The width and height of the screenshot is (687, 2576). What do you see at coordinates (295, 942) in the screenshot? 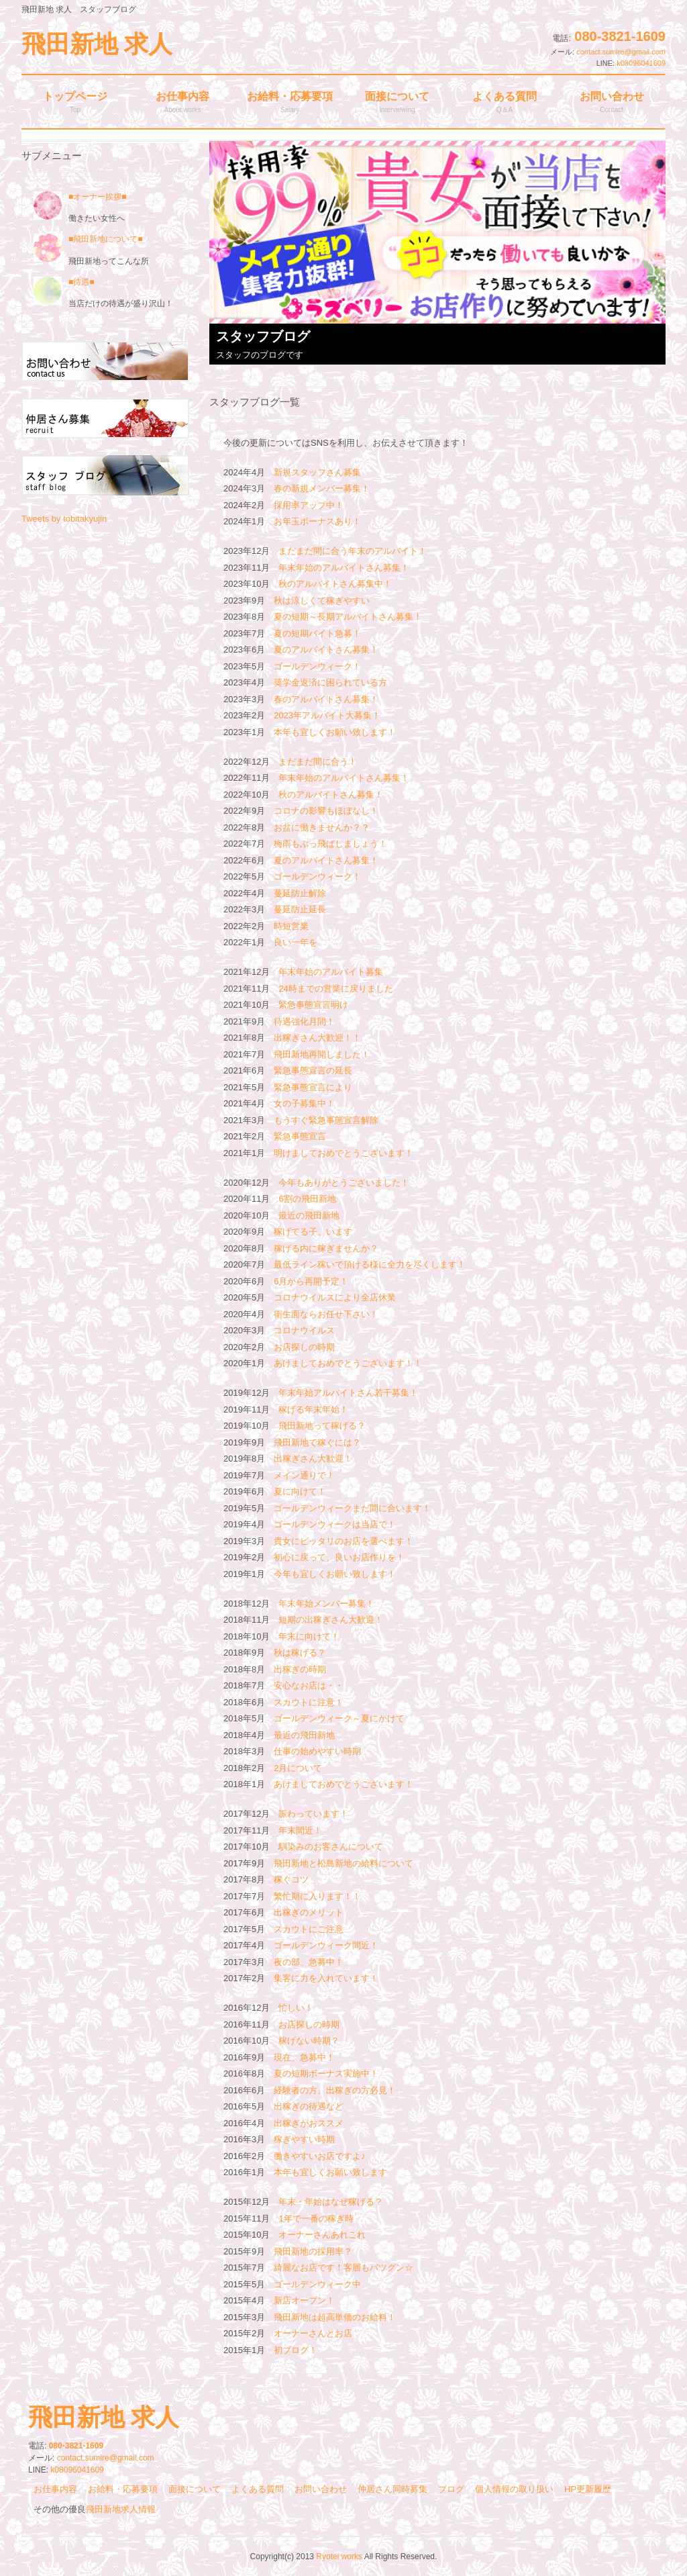
I see `良い一年を` at bounding box center [295, 942].